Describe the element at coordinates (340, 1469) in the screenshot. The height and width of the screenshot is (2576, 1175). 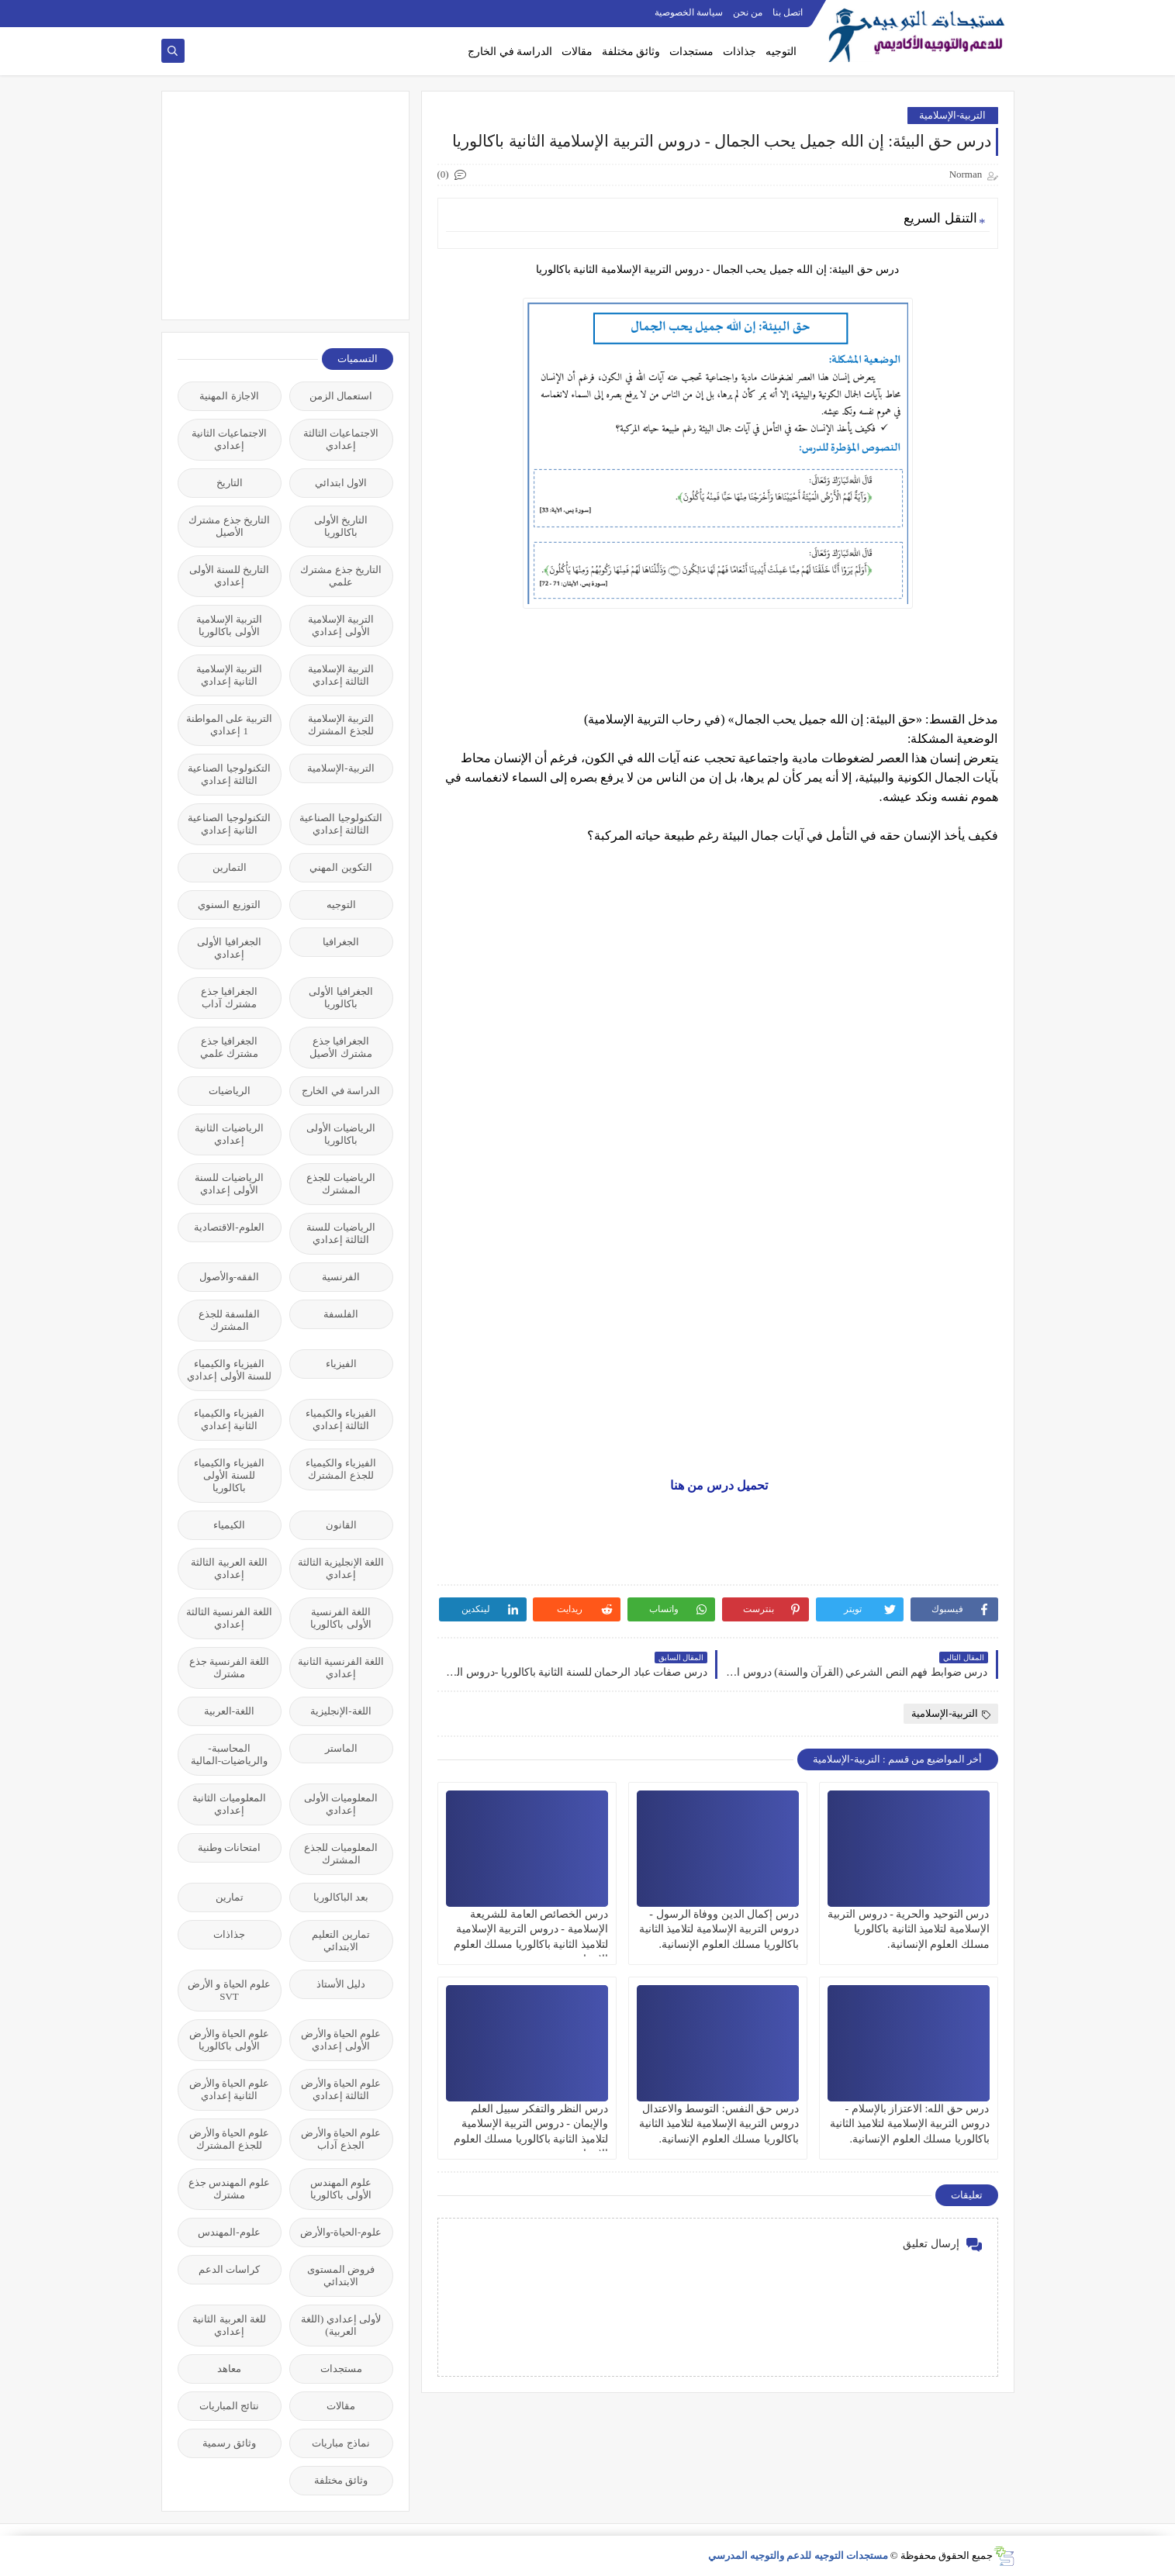
I see `الفيزياء والكيمياء للجذع المشترك` at that location.